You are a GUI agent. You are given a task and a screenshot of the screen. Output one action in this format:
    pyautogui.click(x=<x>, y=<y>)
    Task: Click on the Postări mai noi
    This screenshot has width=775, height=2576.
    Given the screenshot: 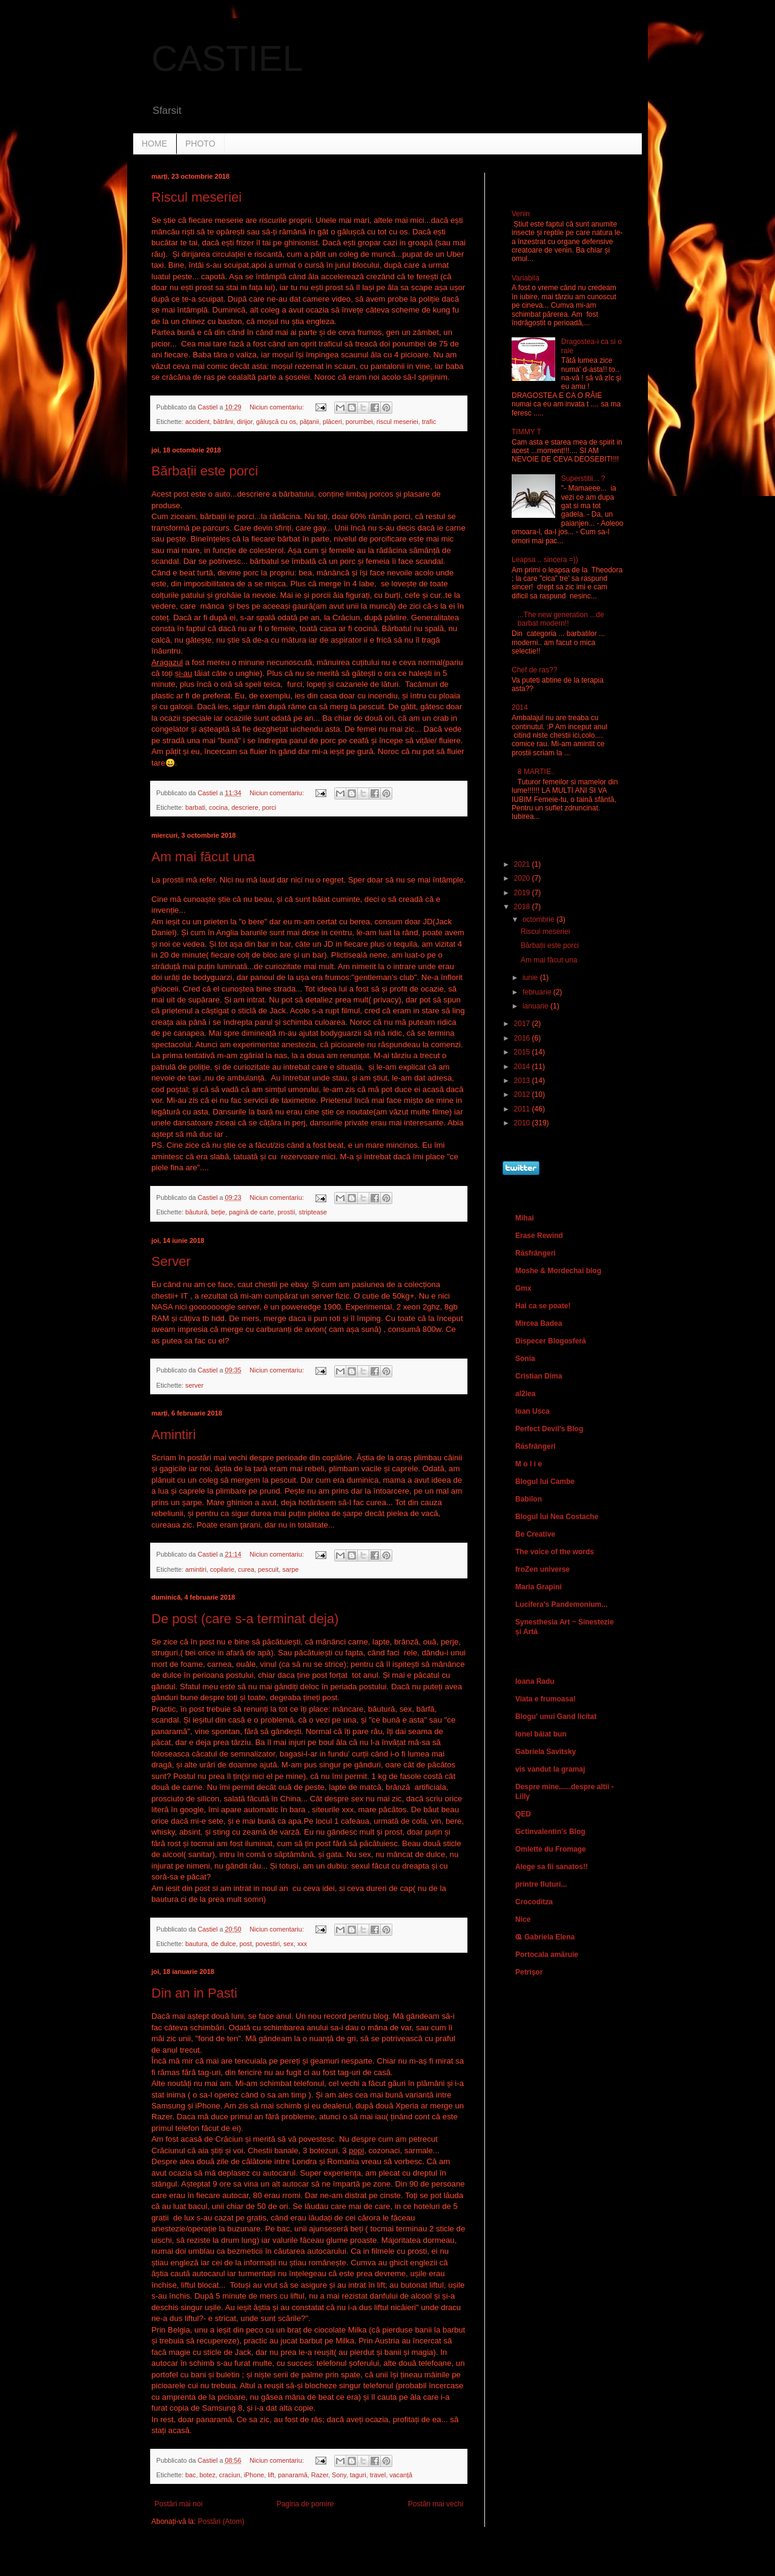 What is the action you would take?
    pyautogui.click(x=178, y=2504)
    